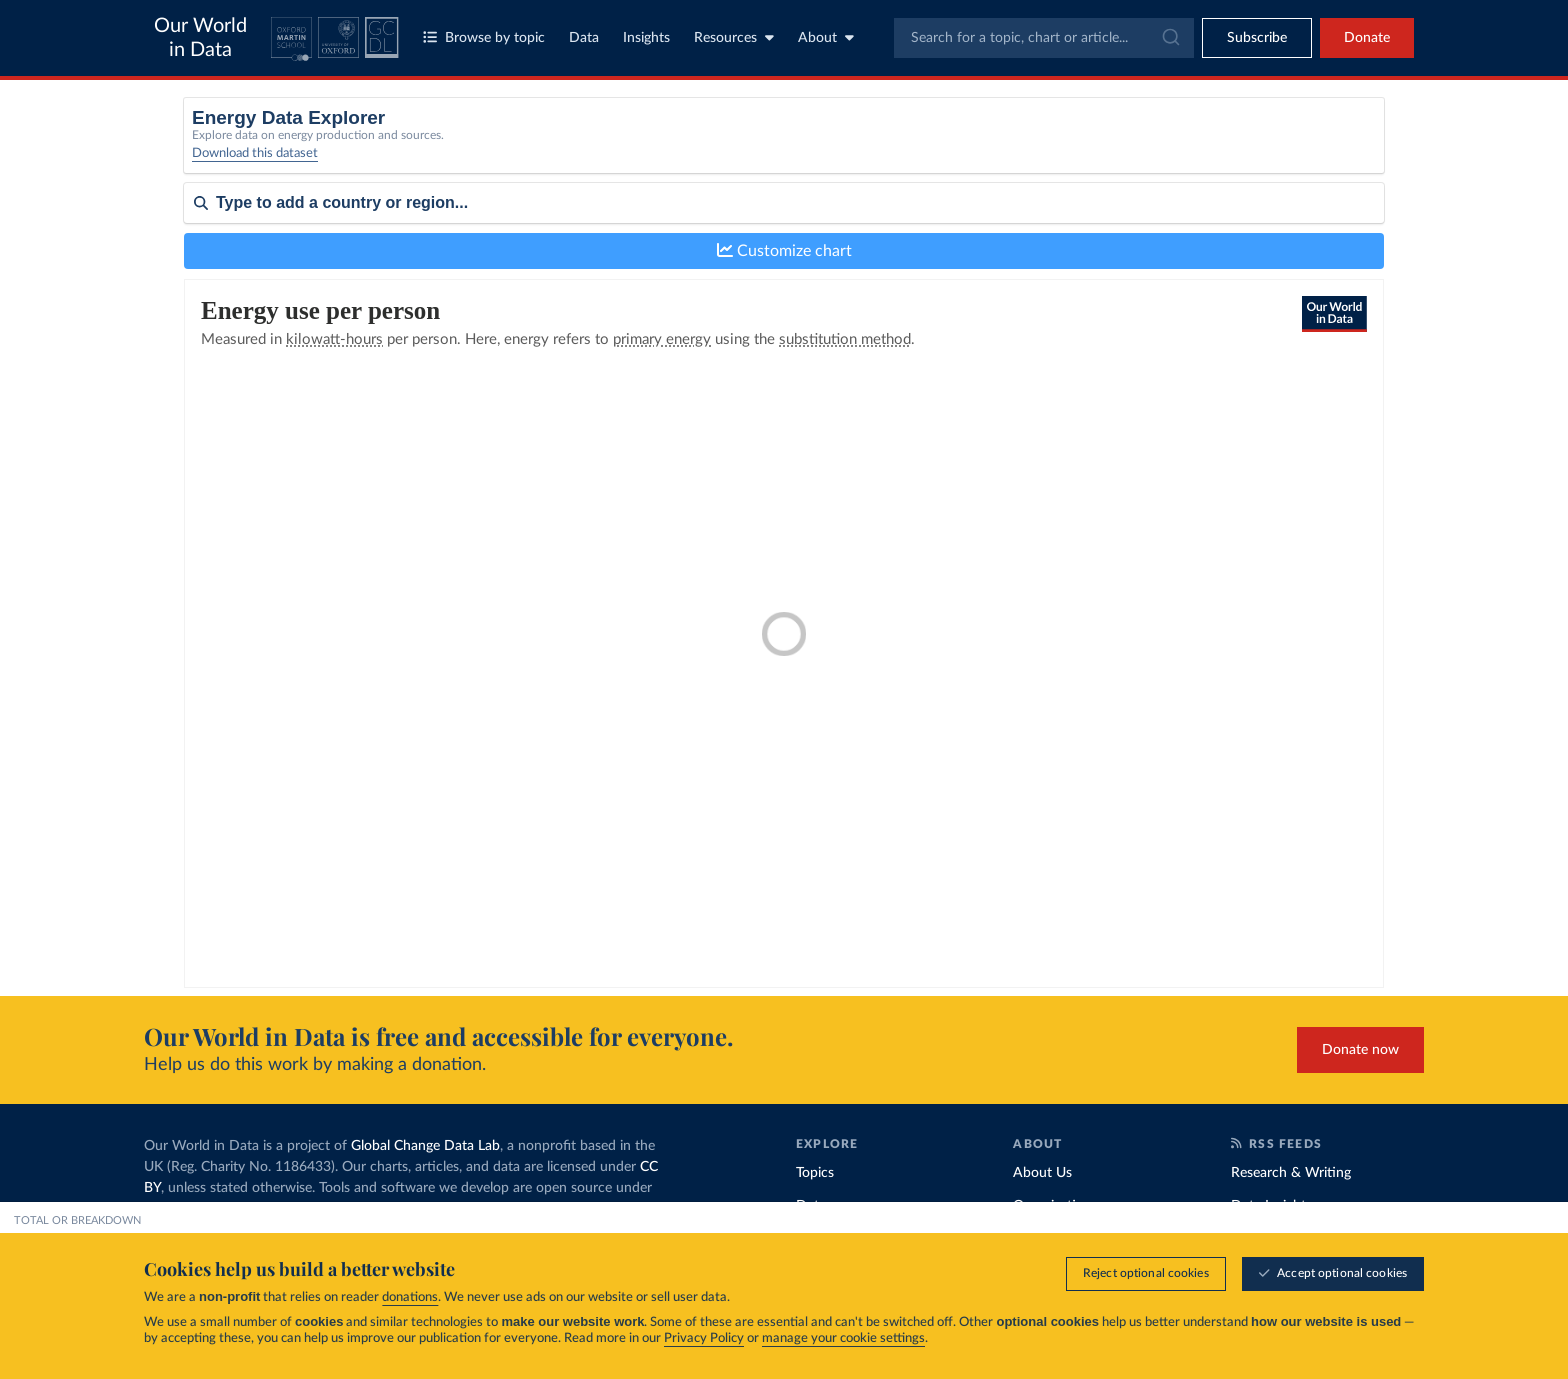 The width and height of the screenshot is (1568, 1379). What do you see at coordinates (203, 1209) in the screenshot?
I see `MIT license` at bounding box center [203, 1209].